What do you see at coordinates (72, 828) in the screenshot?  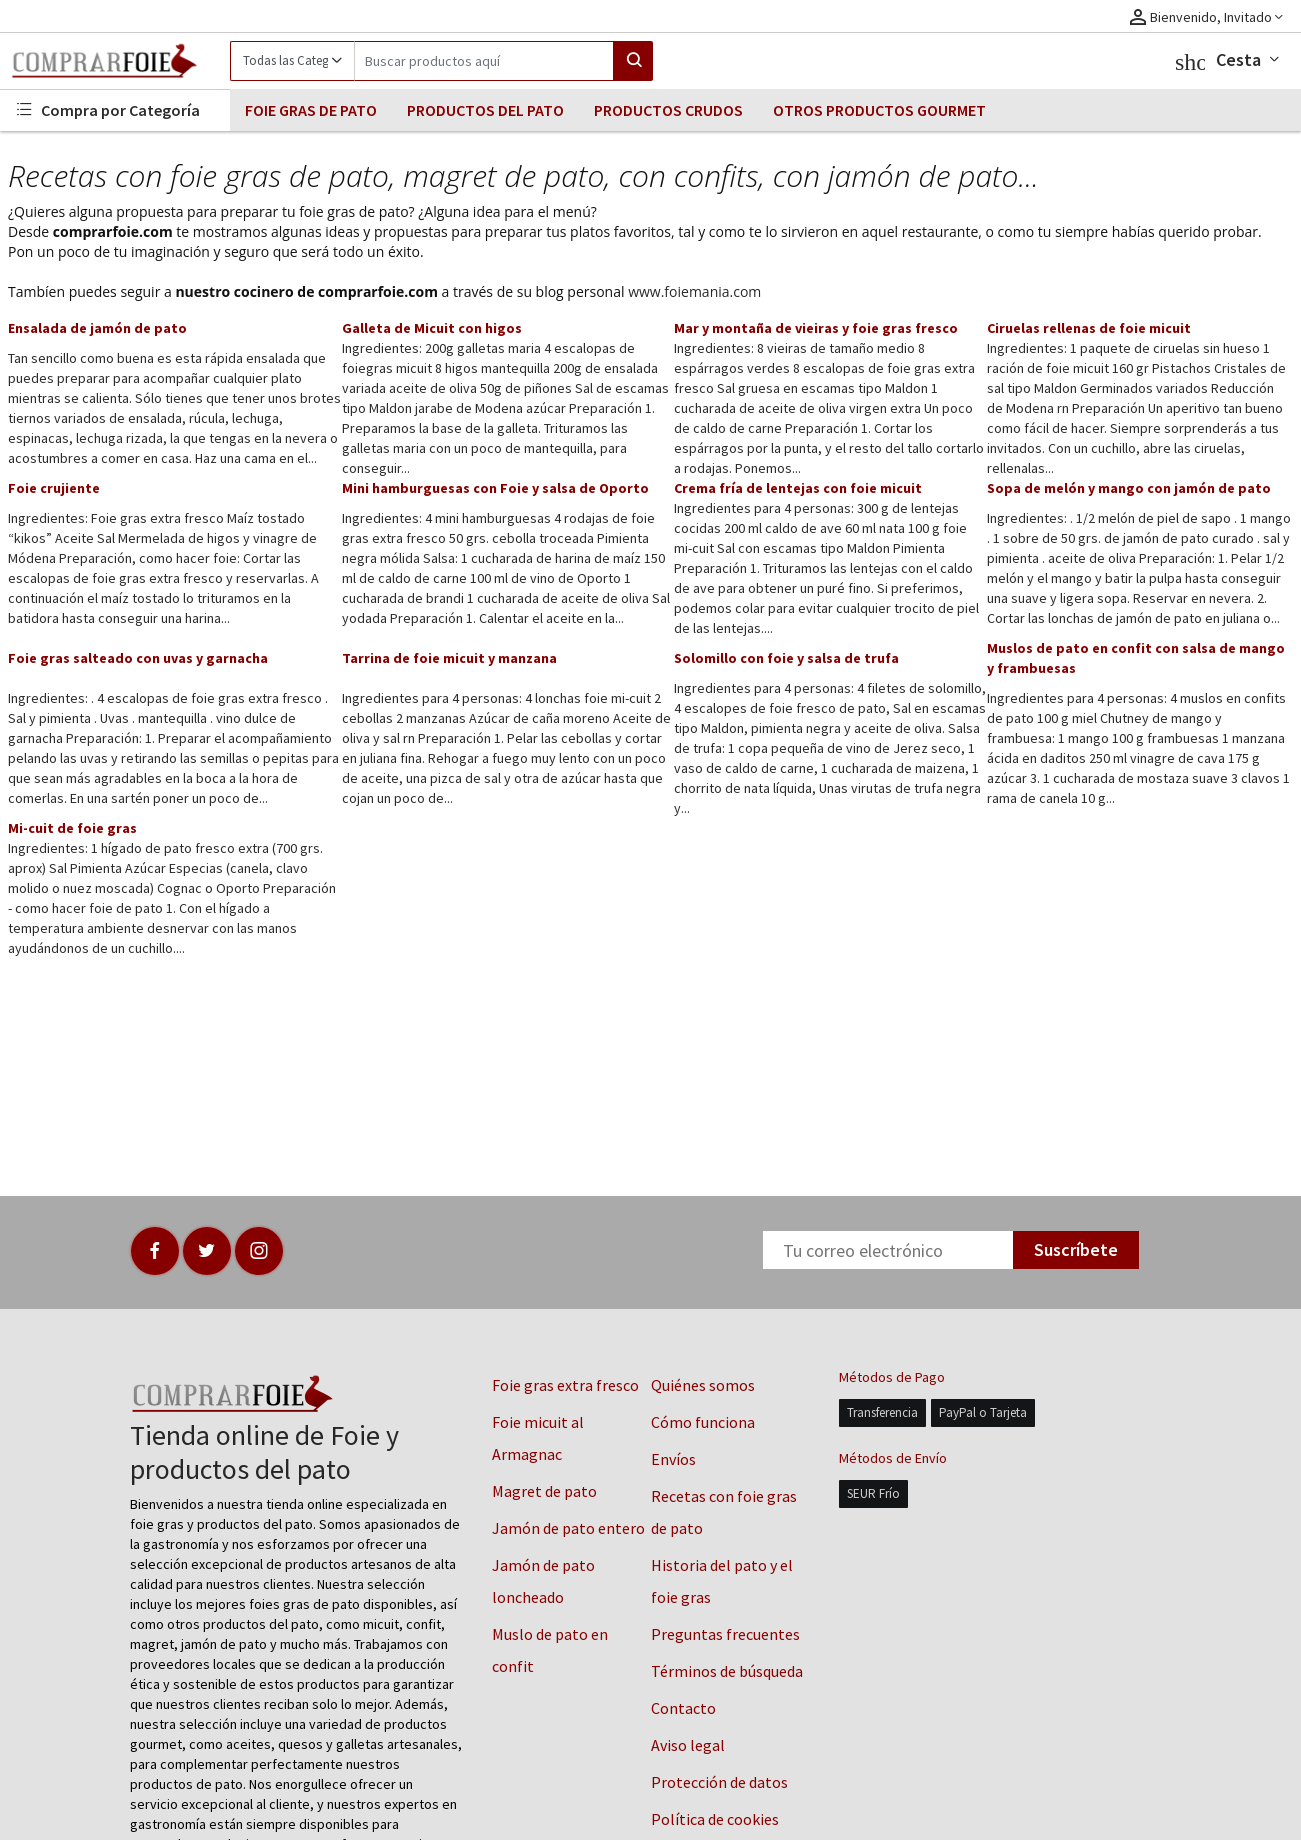 I see `Mi-cuit de foie gras` at bounding box center [72, 828].